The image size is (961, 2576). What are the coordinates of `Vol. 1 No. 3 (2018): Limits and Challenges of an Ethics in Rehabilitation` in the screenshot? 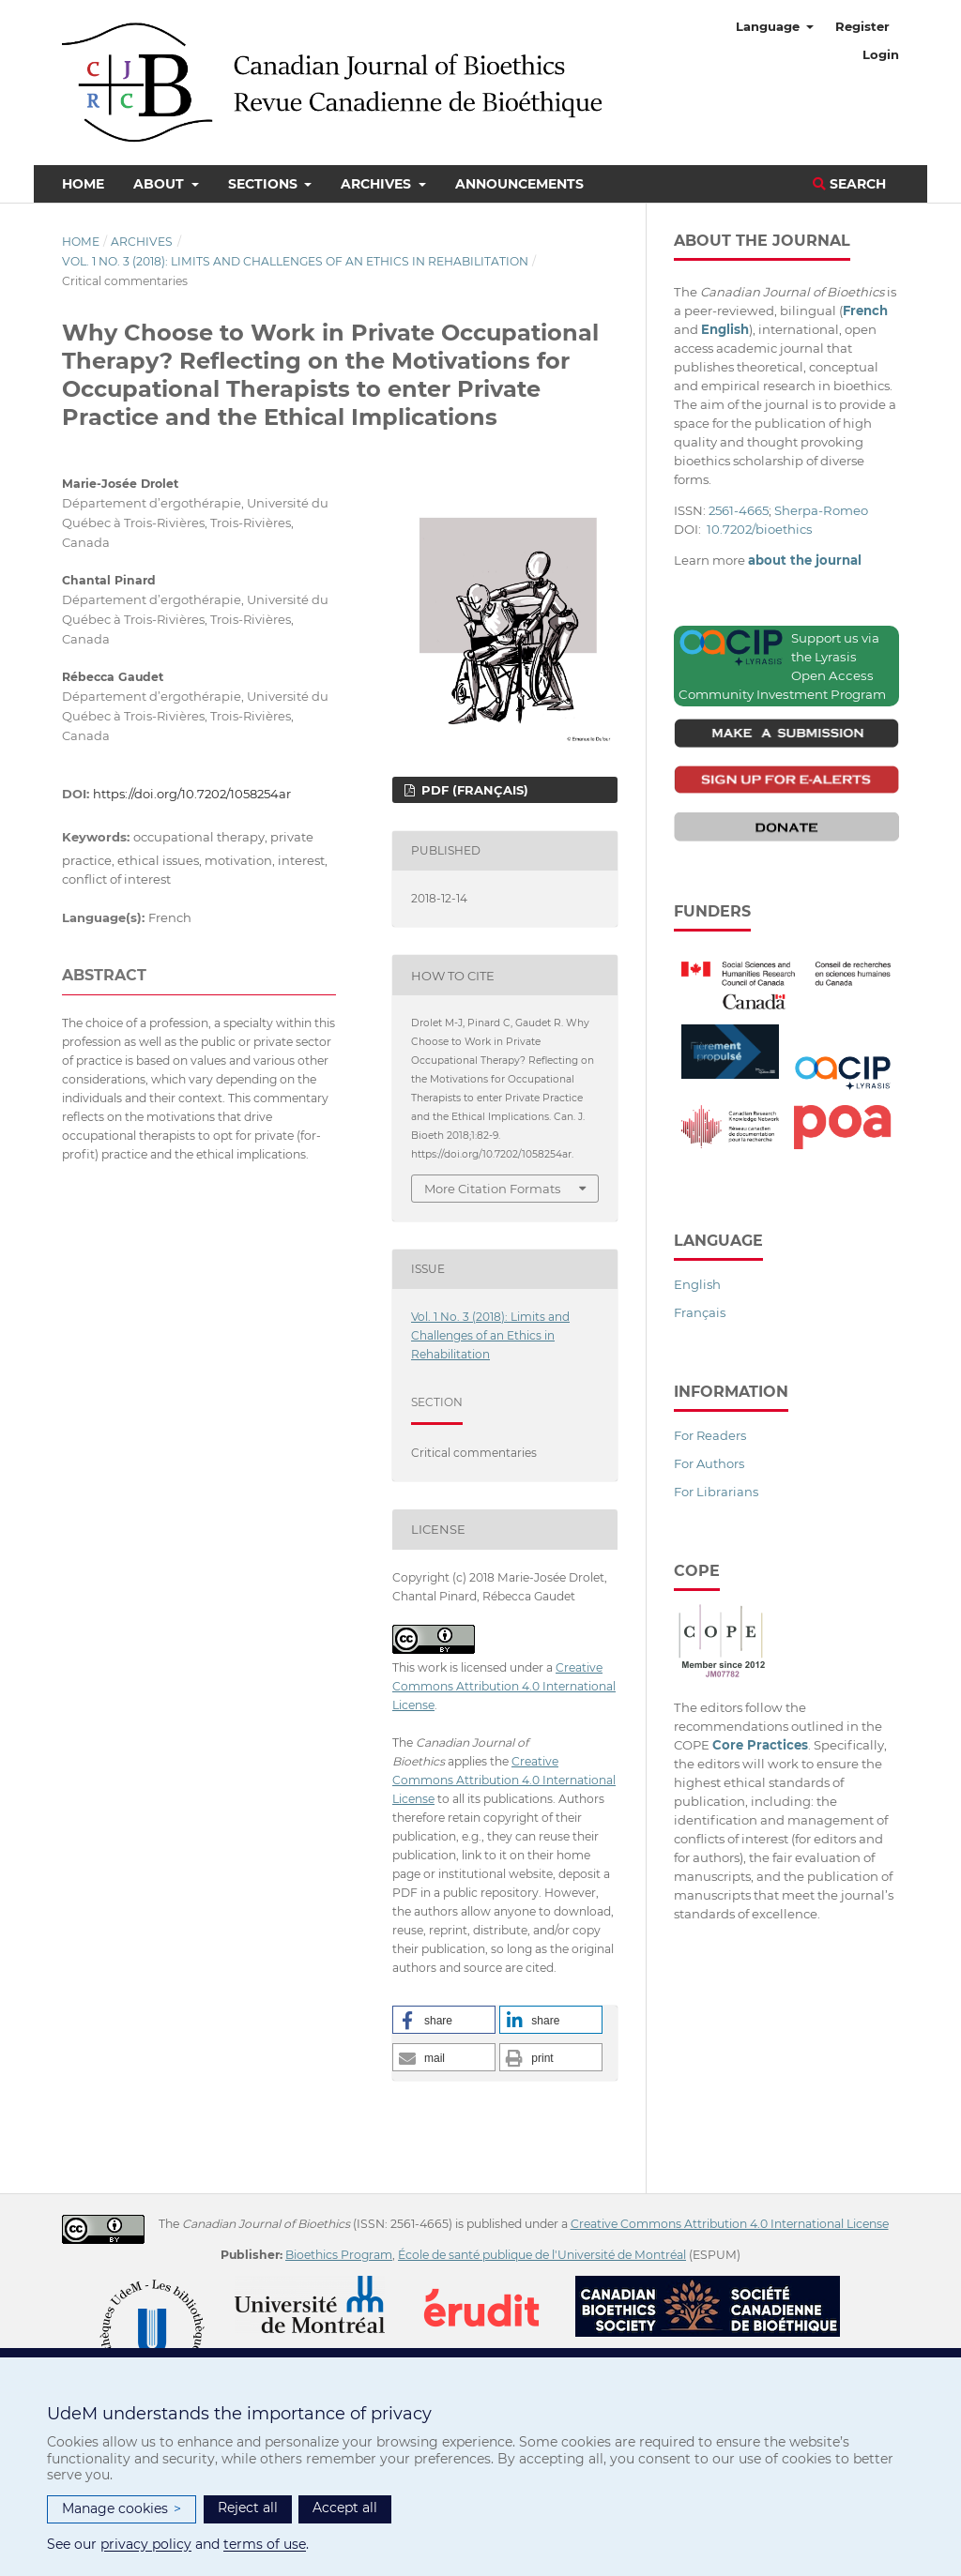 It's located at (295, 261).